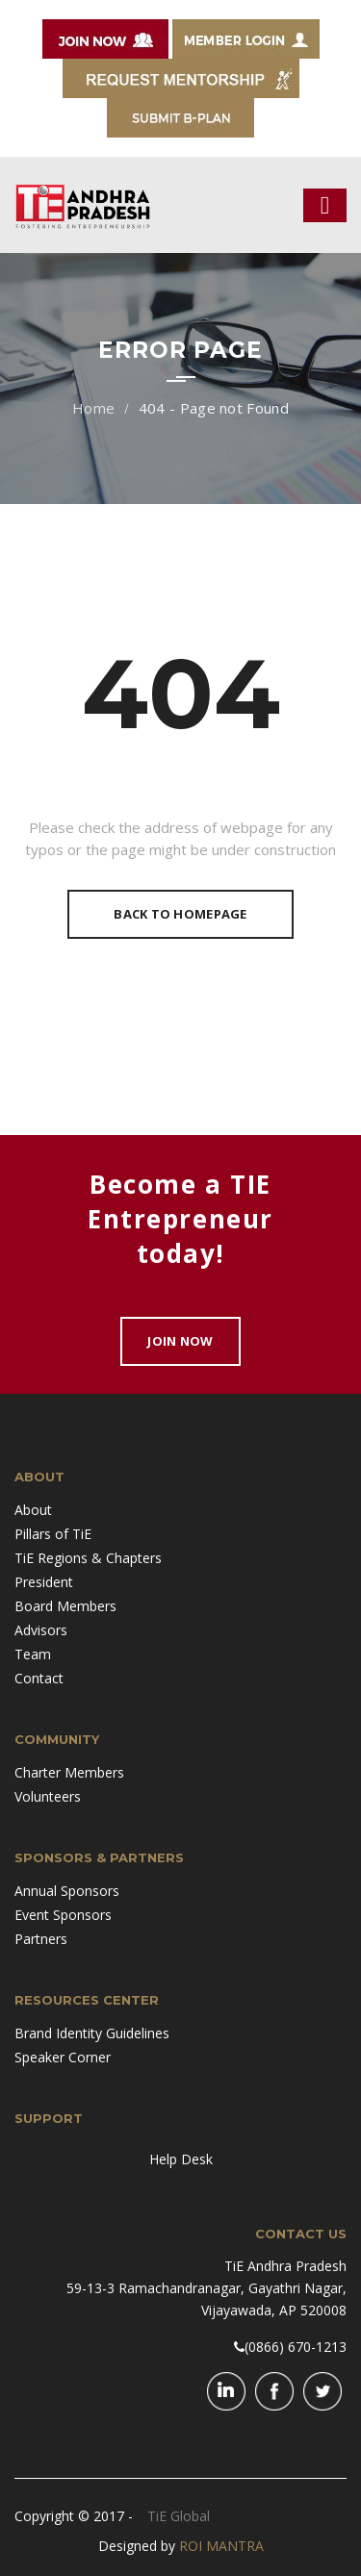 This screenshot has width=361, height=2576. Describe the element at coordinates (181, 2159) in the screenshot. I see `Help Desk` at that location.